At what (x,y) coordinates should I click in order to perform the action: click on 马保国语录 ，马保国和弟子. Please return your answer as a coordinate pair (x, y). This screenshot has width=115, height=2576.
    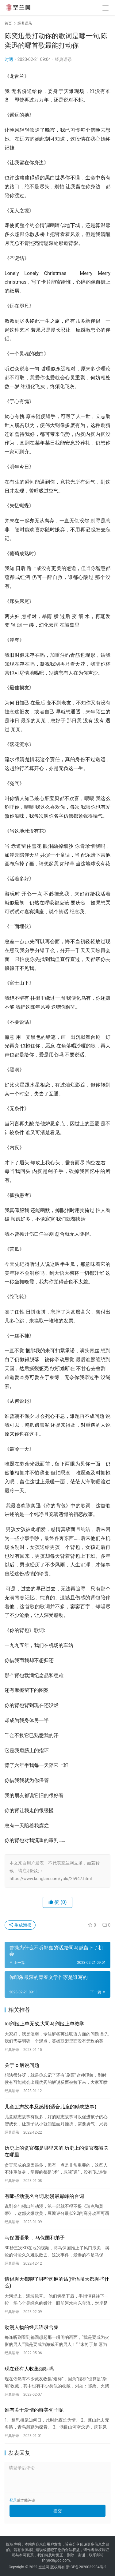
    Looking at the image, I should click on (35, 2238).